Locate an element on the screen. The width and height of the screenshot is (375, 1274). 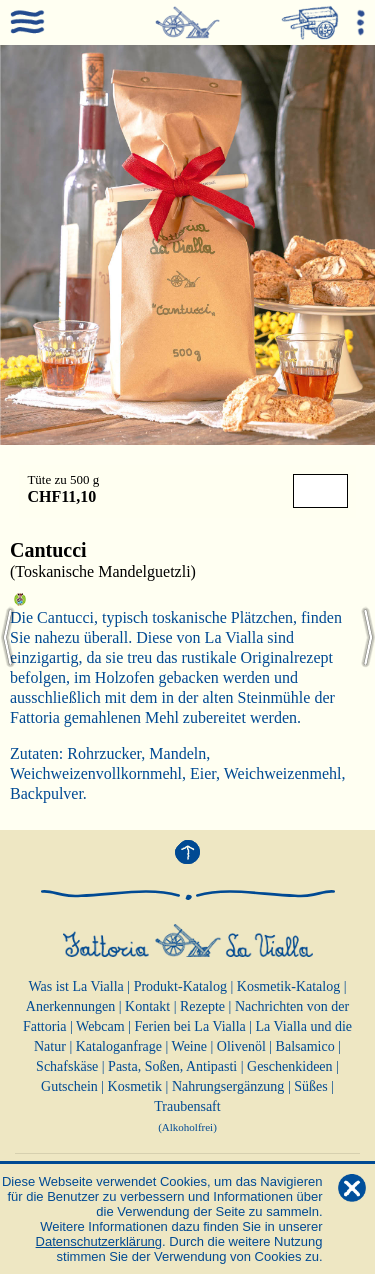
Datenschutzerklärung is located at coordinates (99, 1241).